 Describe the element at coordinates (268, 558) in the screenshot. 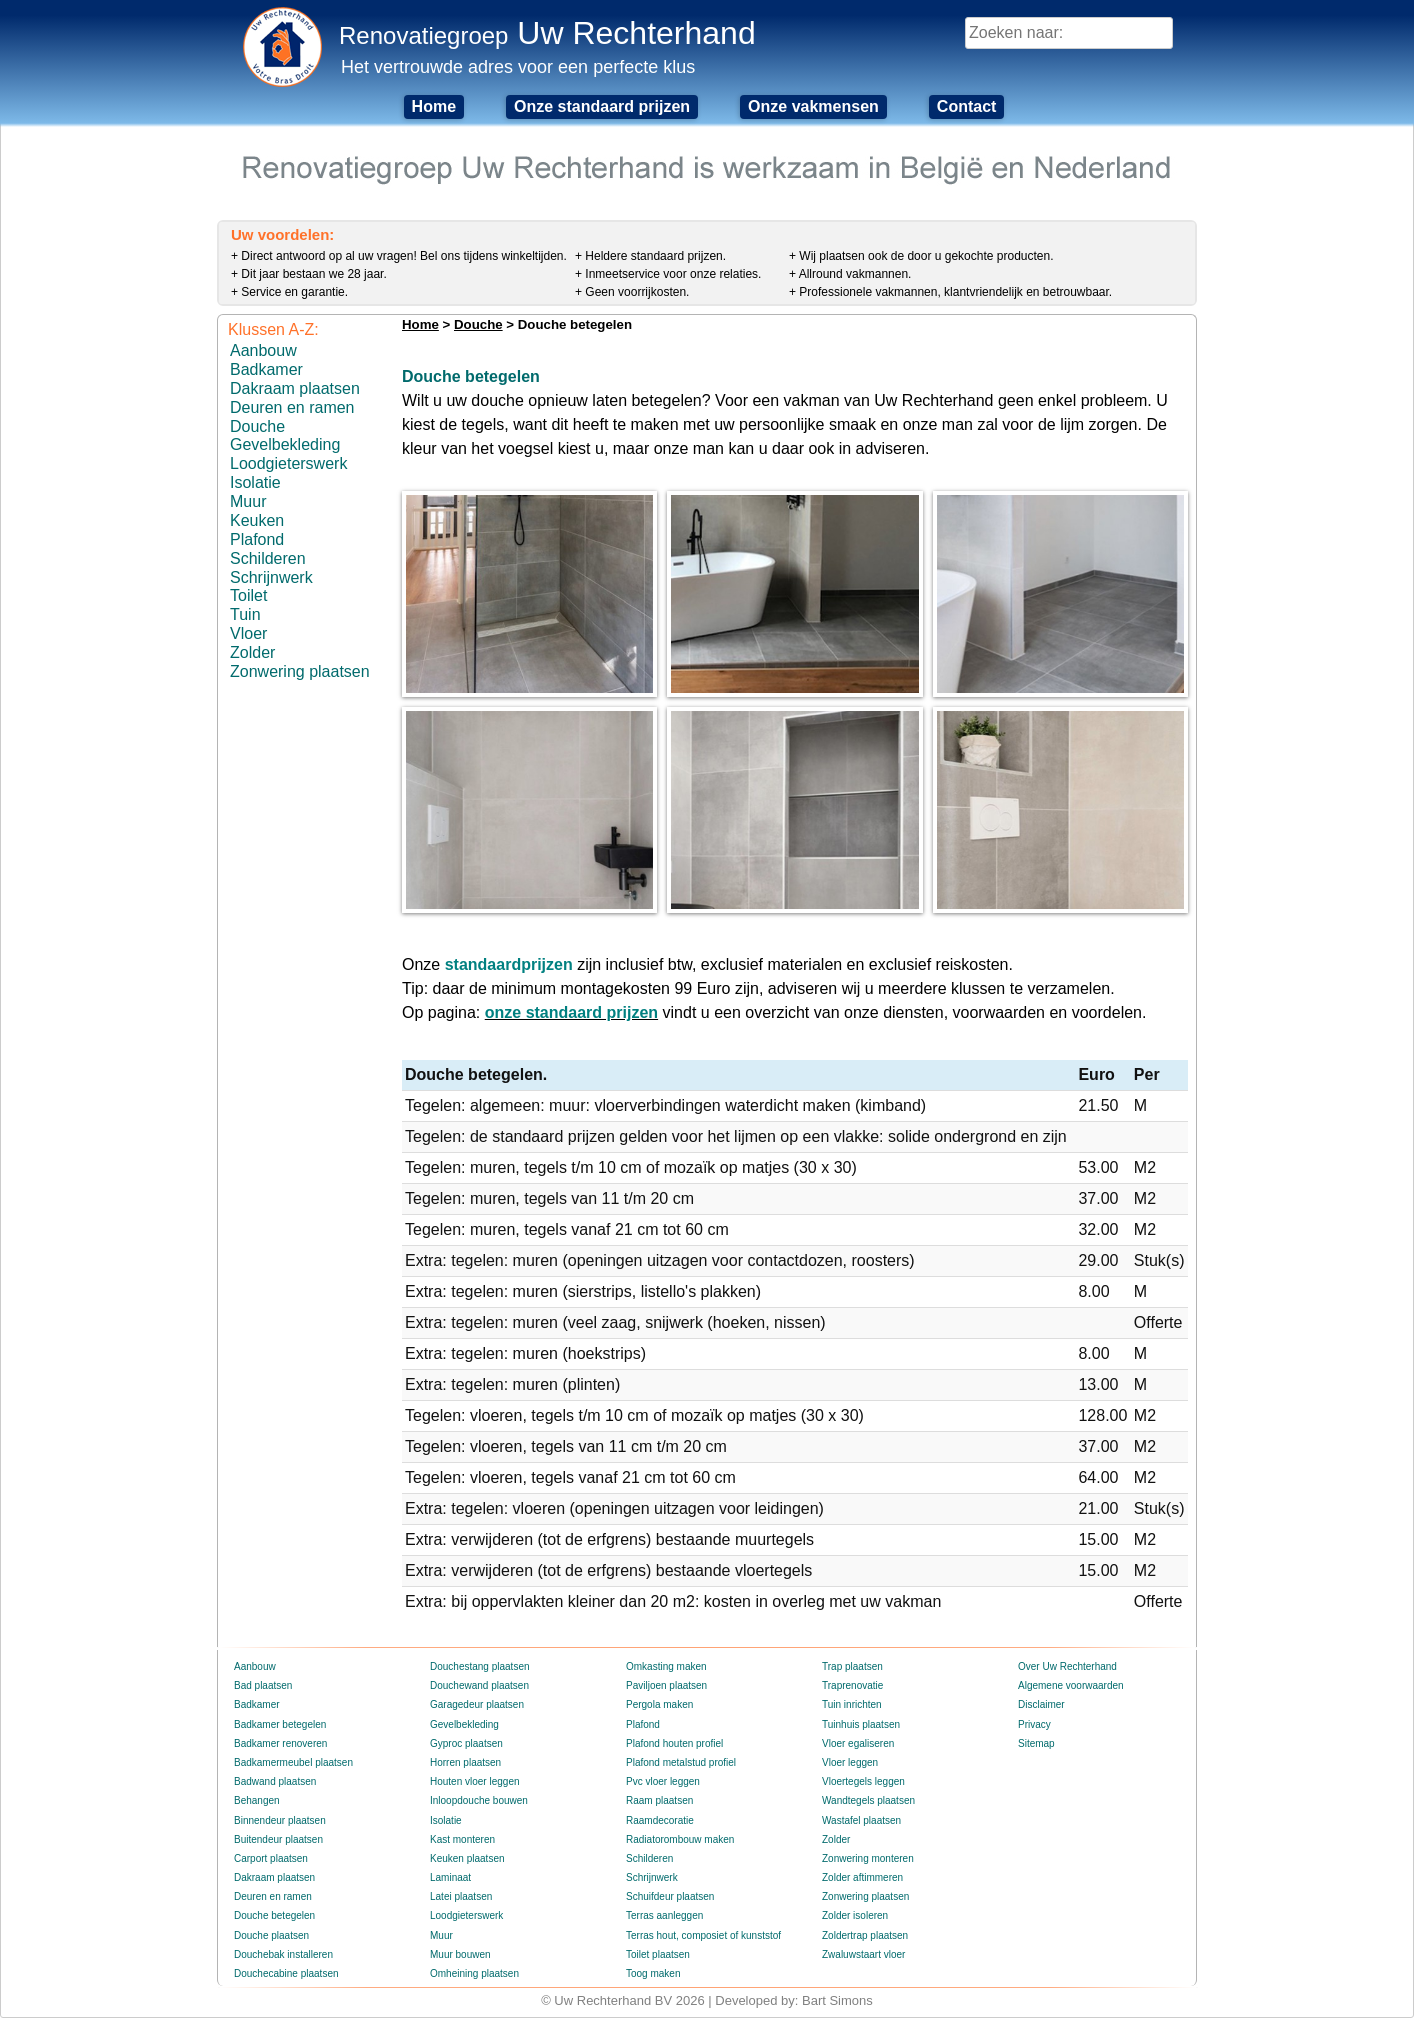

I see `Schilderen` at that location.